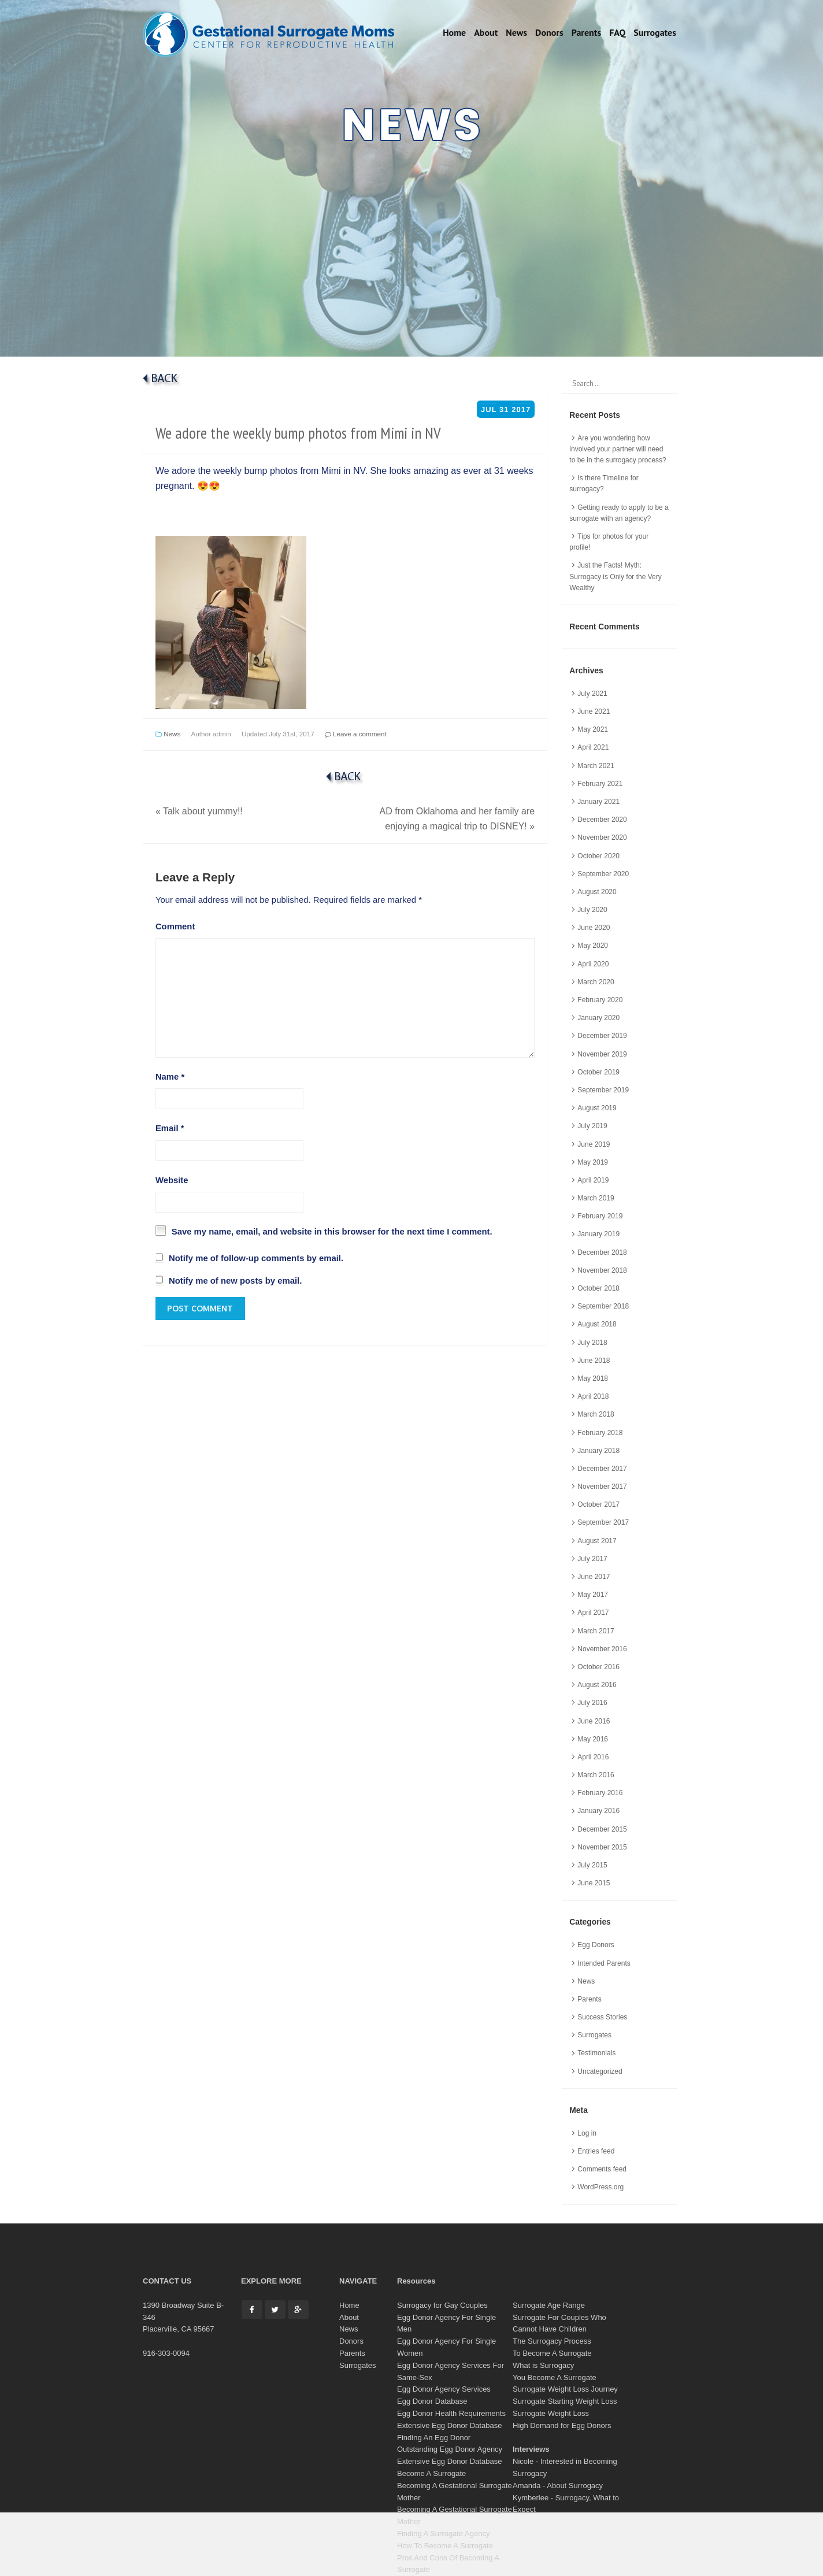 This screenshot has width=823, height=2576. Describe the element at coordinates (596, 892) in the screenshot. I see `August 2020` at that location.